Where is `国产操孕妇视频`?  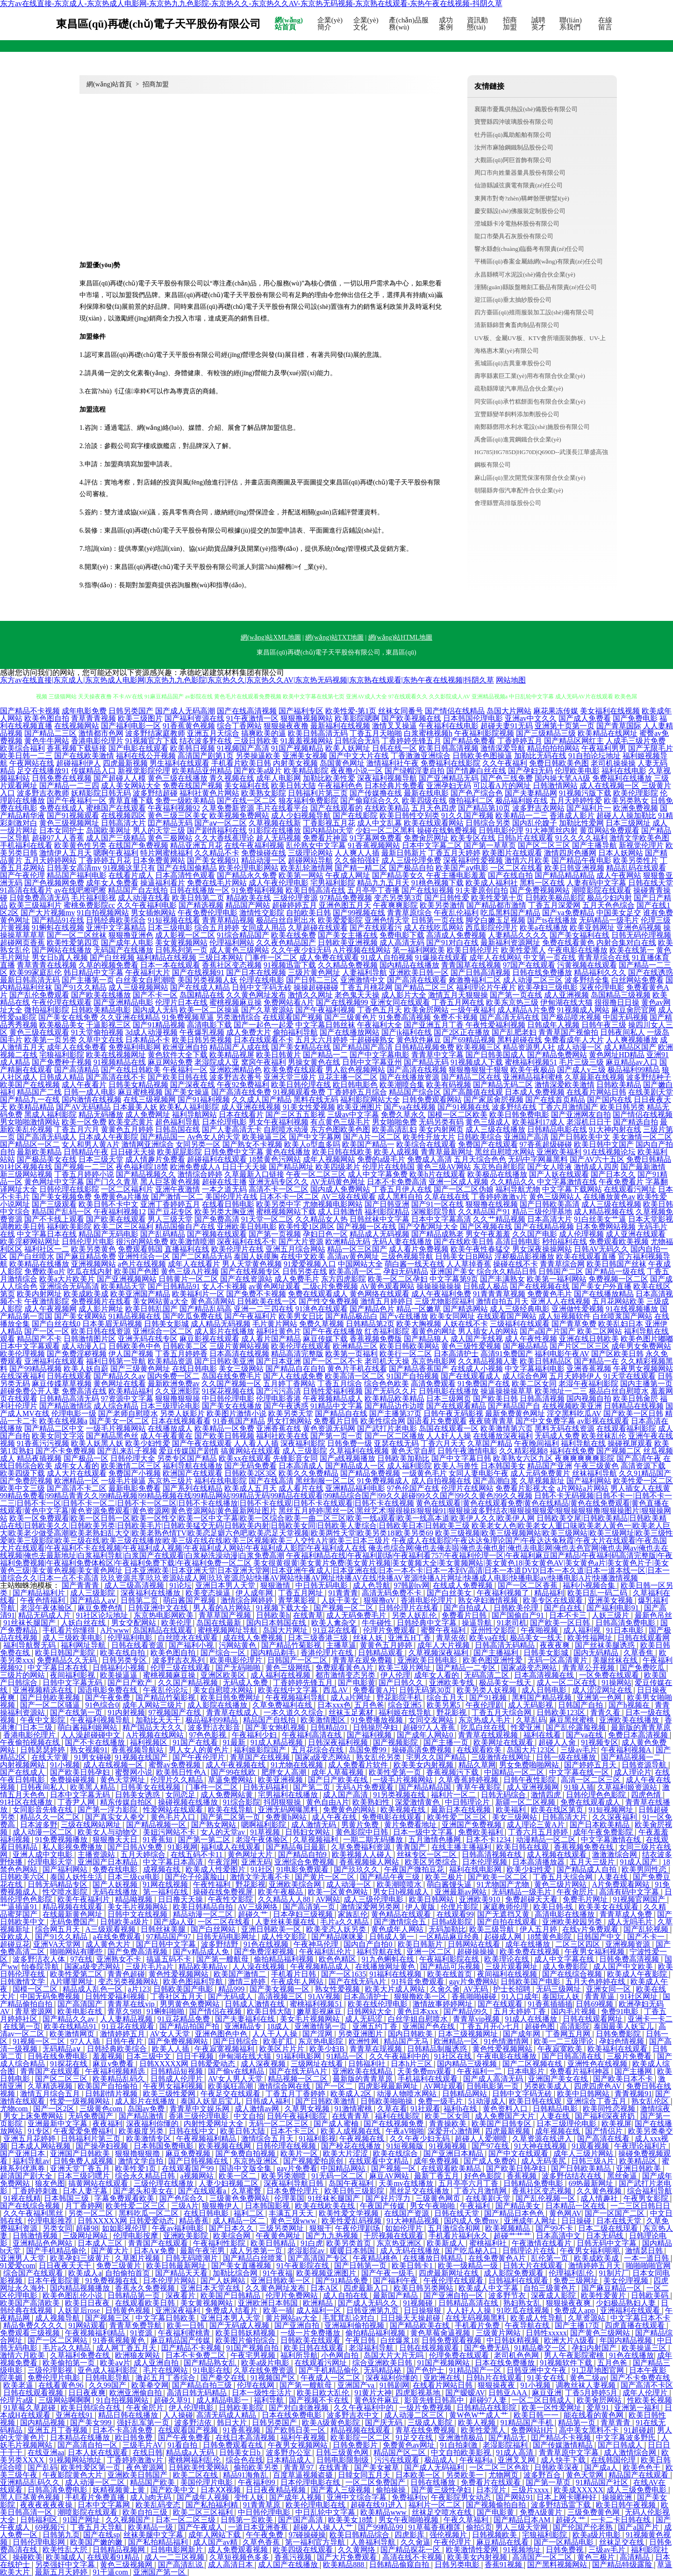 国产操孕妇视频 is located at coordinates (103, 2146).